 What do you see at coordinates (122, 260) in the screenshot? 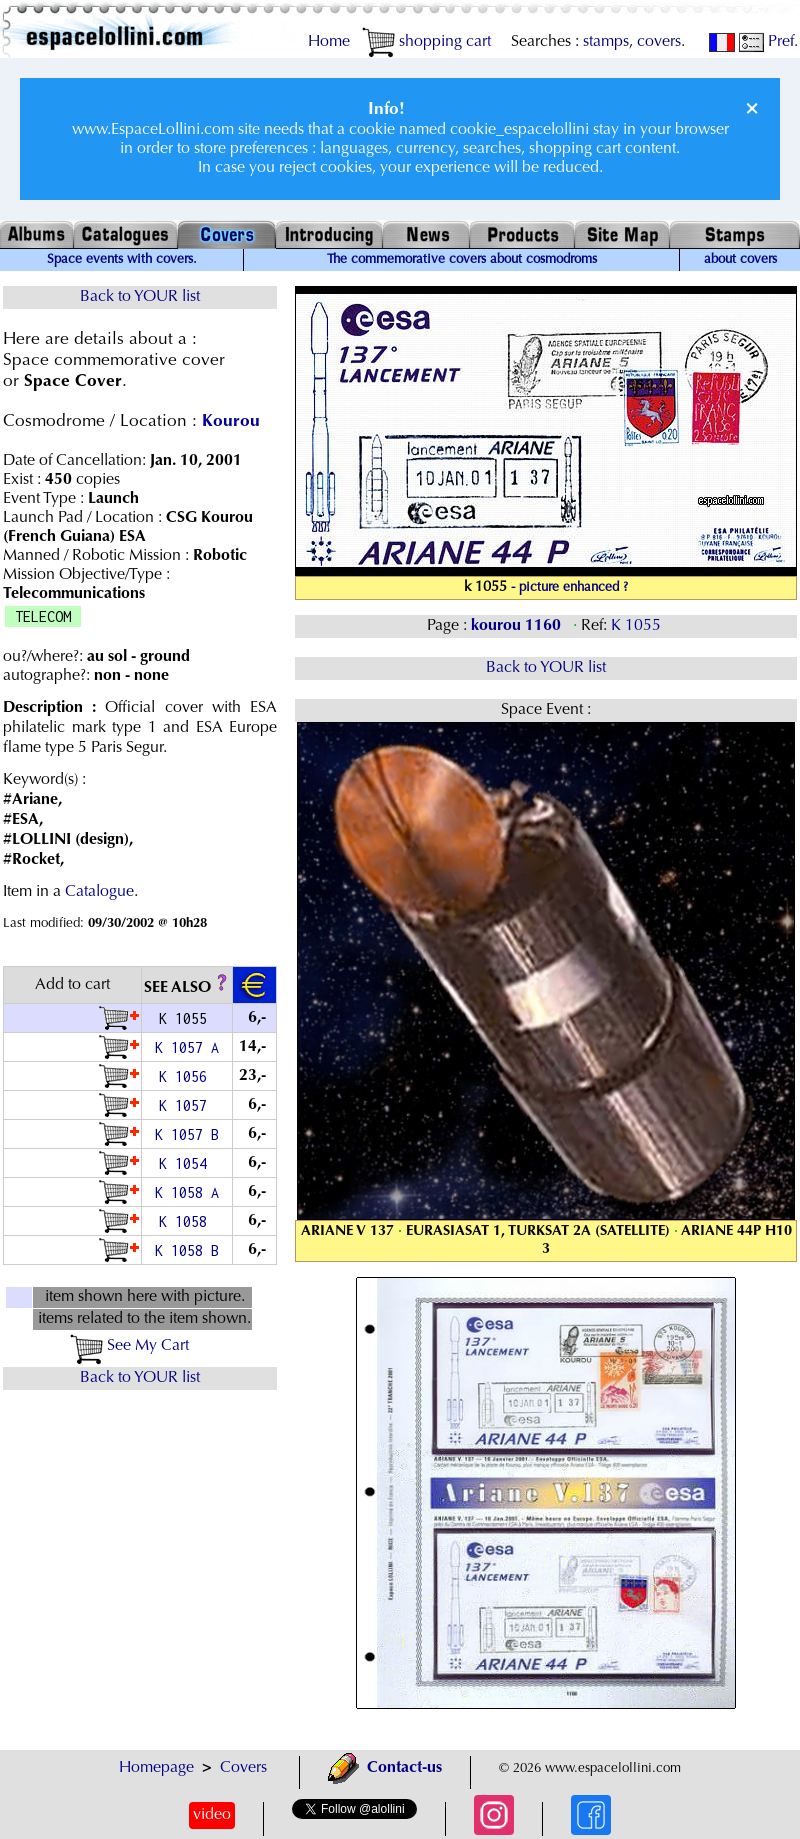
I see `Space events with covers.` at bounding box center [122, 260].